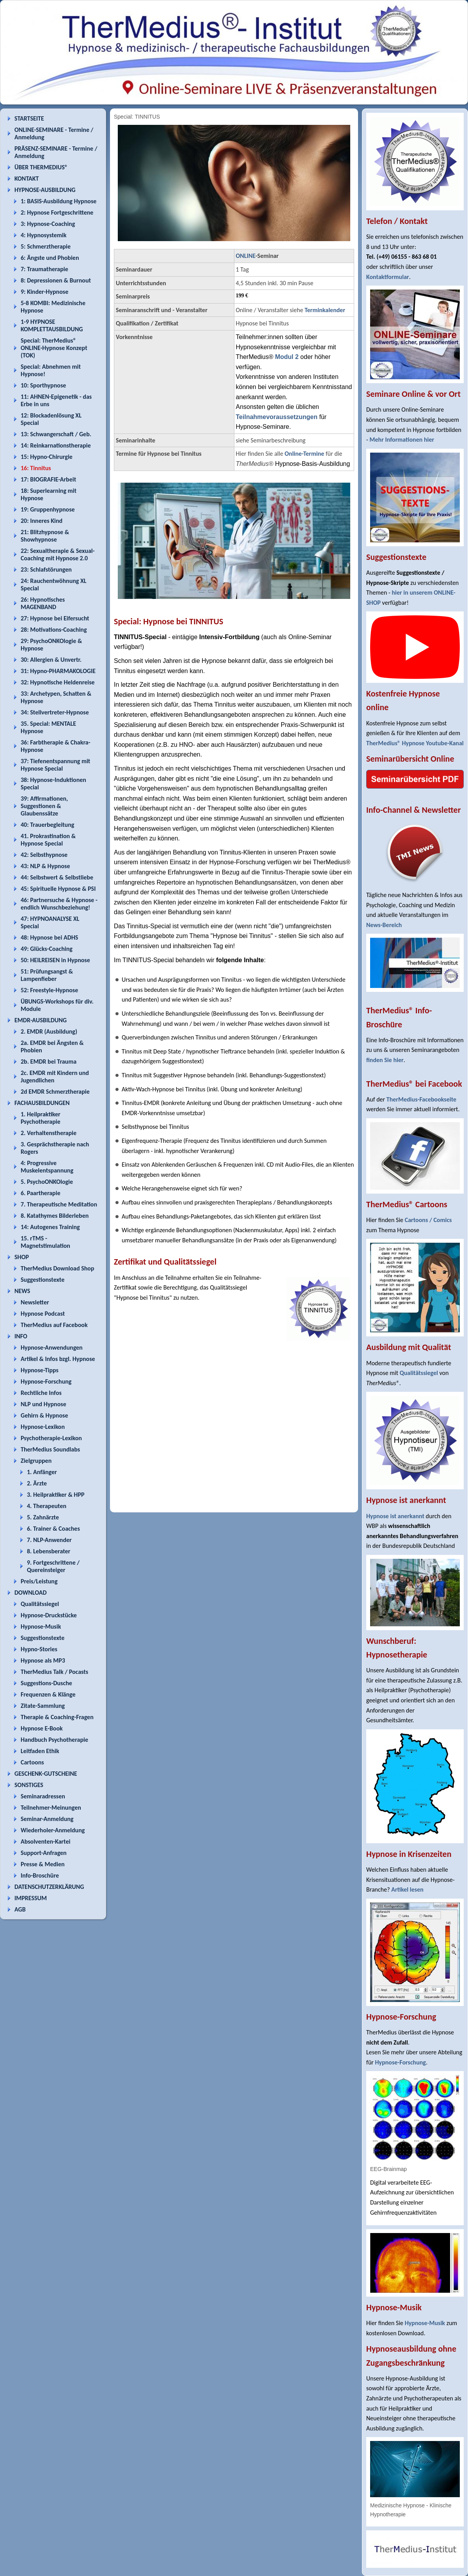 The width and height of the screenshot is (468, 2576). Describe the element at coordinates (43, 1705) in the screenshot. I see `Zitate-Sammlung` at that location.